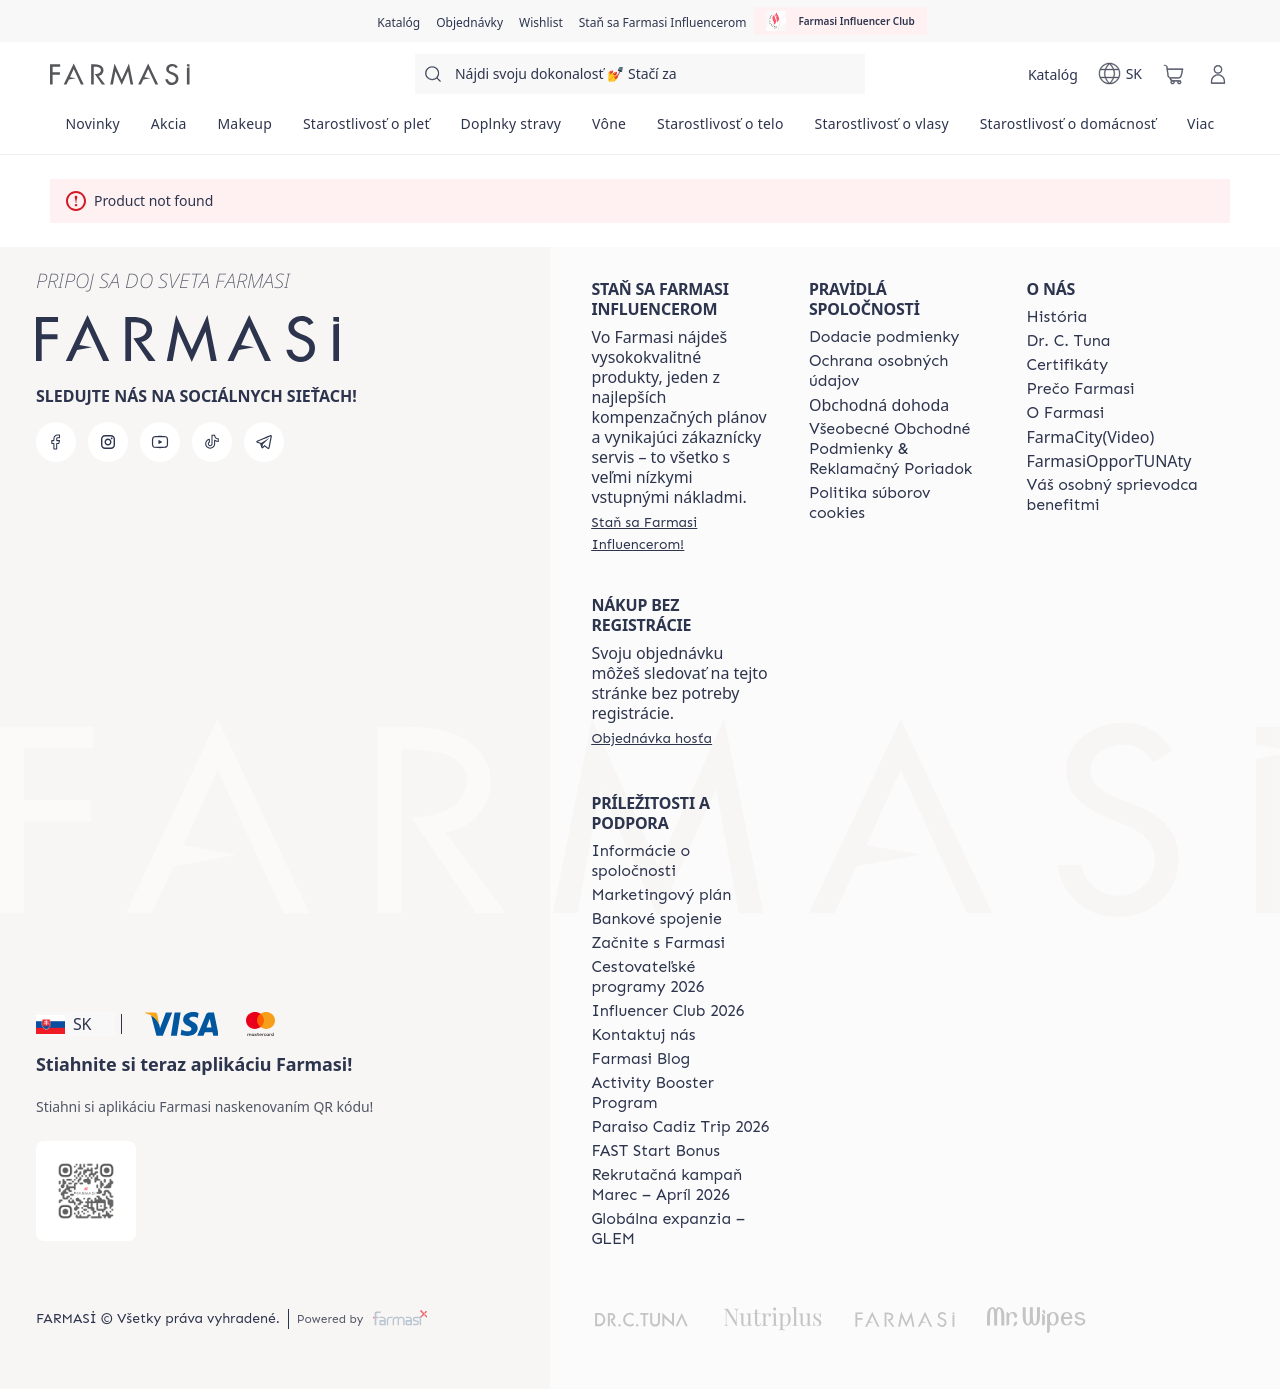  Describe the element at coordinates (721, 130) in the screenshot. I see `[/farmasi/product-list/starostlivosť-o-telo]` at that location.